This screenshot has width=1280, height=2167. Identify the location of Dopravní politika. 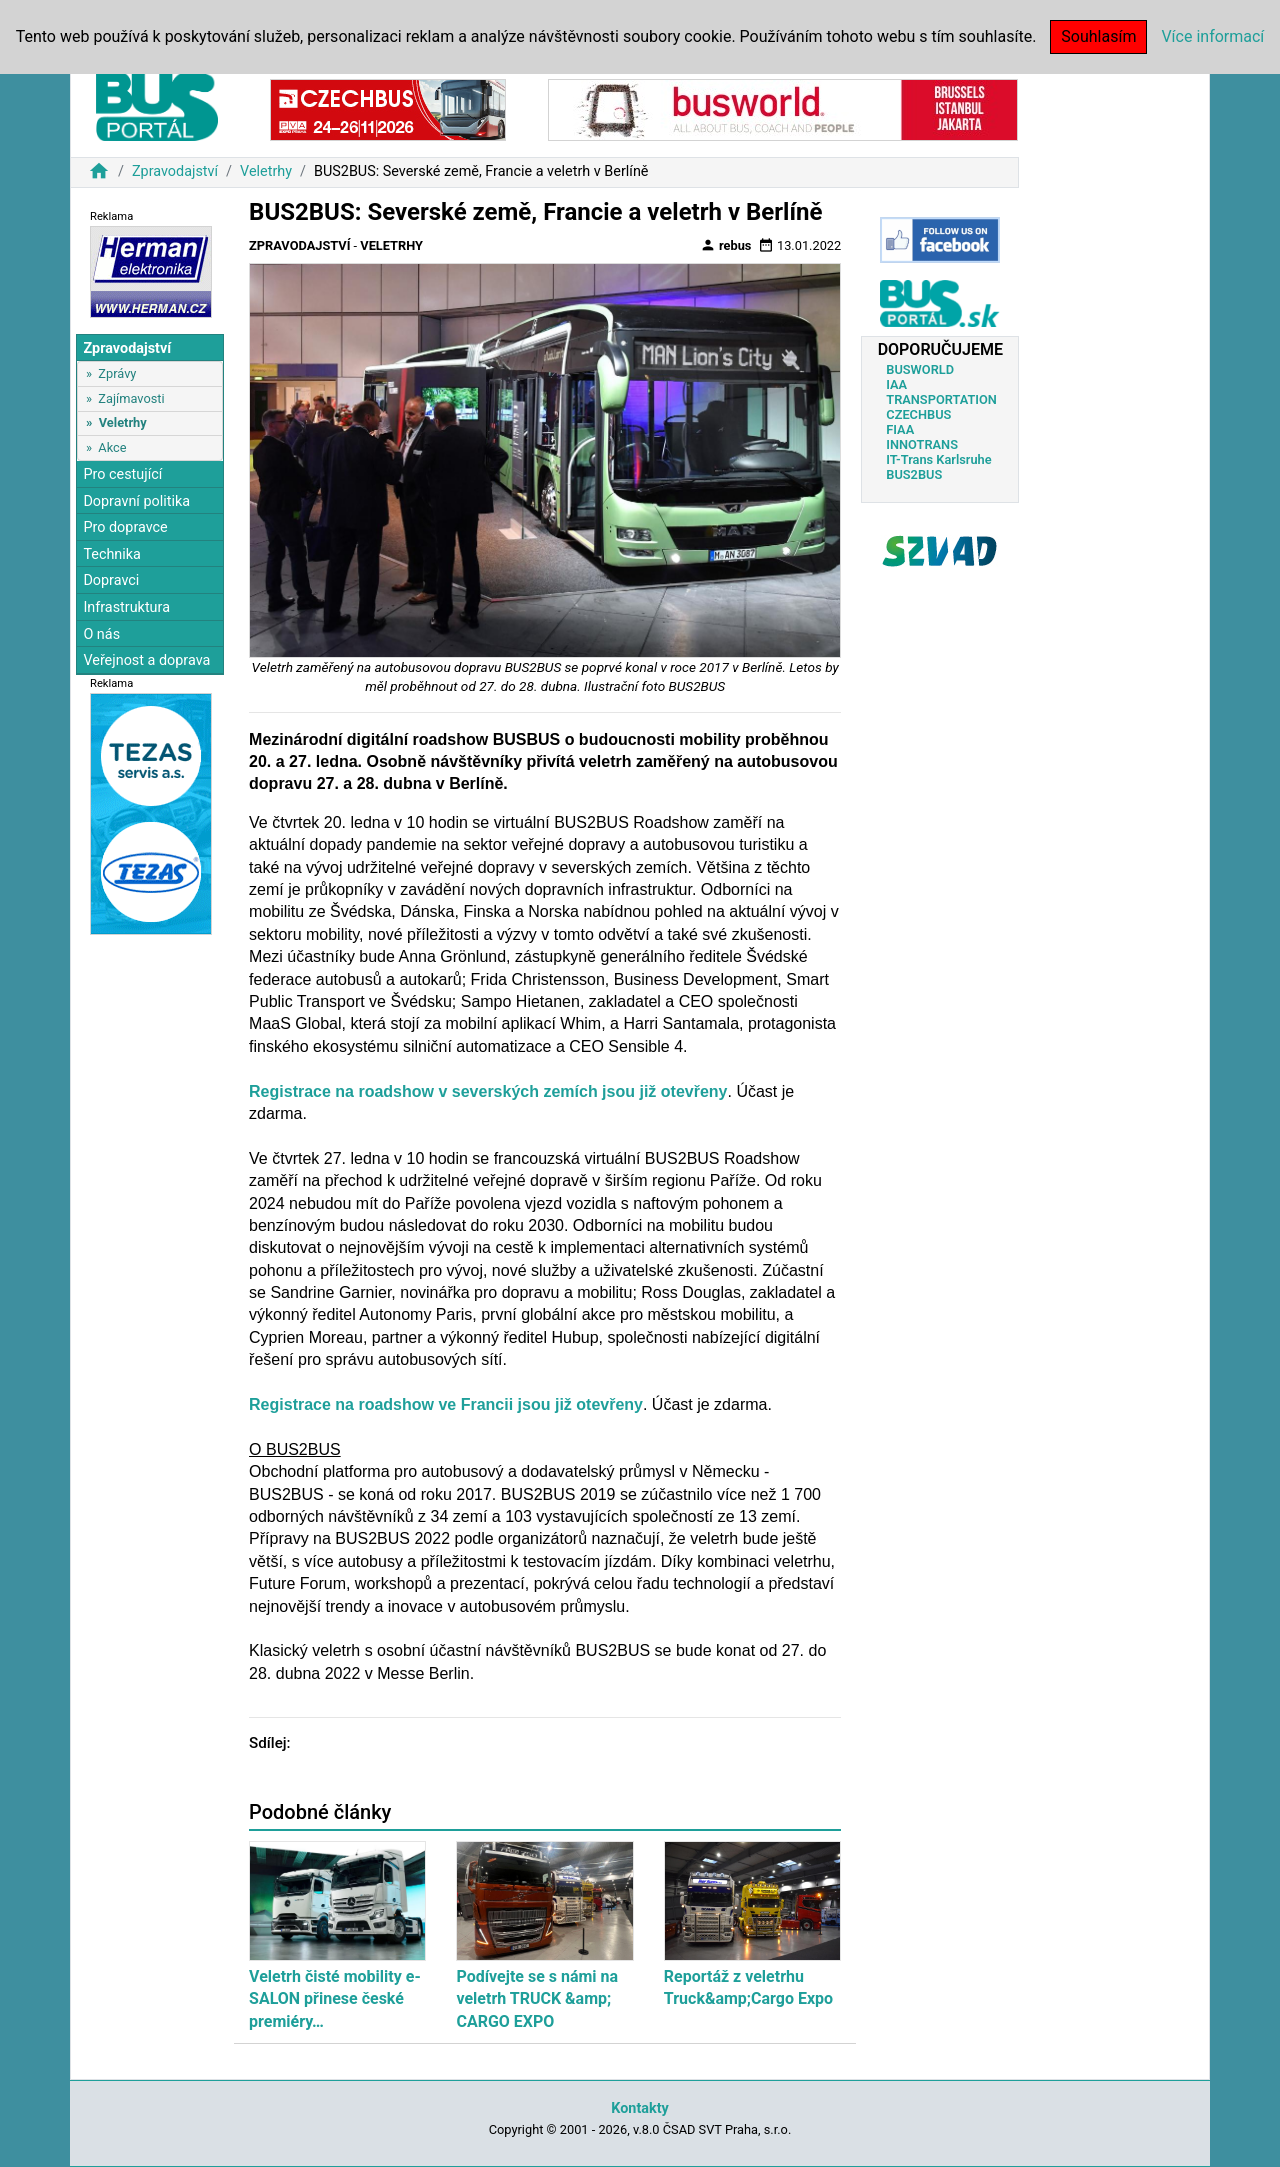
(136, 501).